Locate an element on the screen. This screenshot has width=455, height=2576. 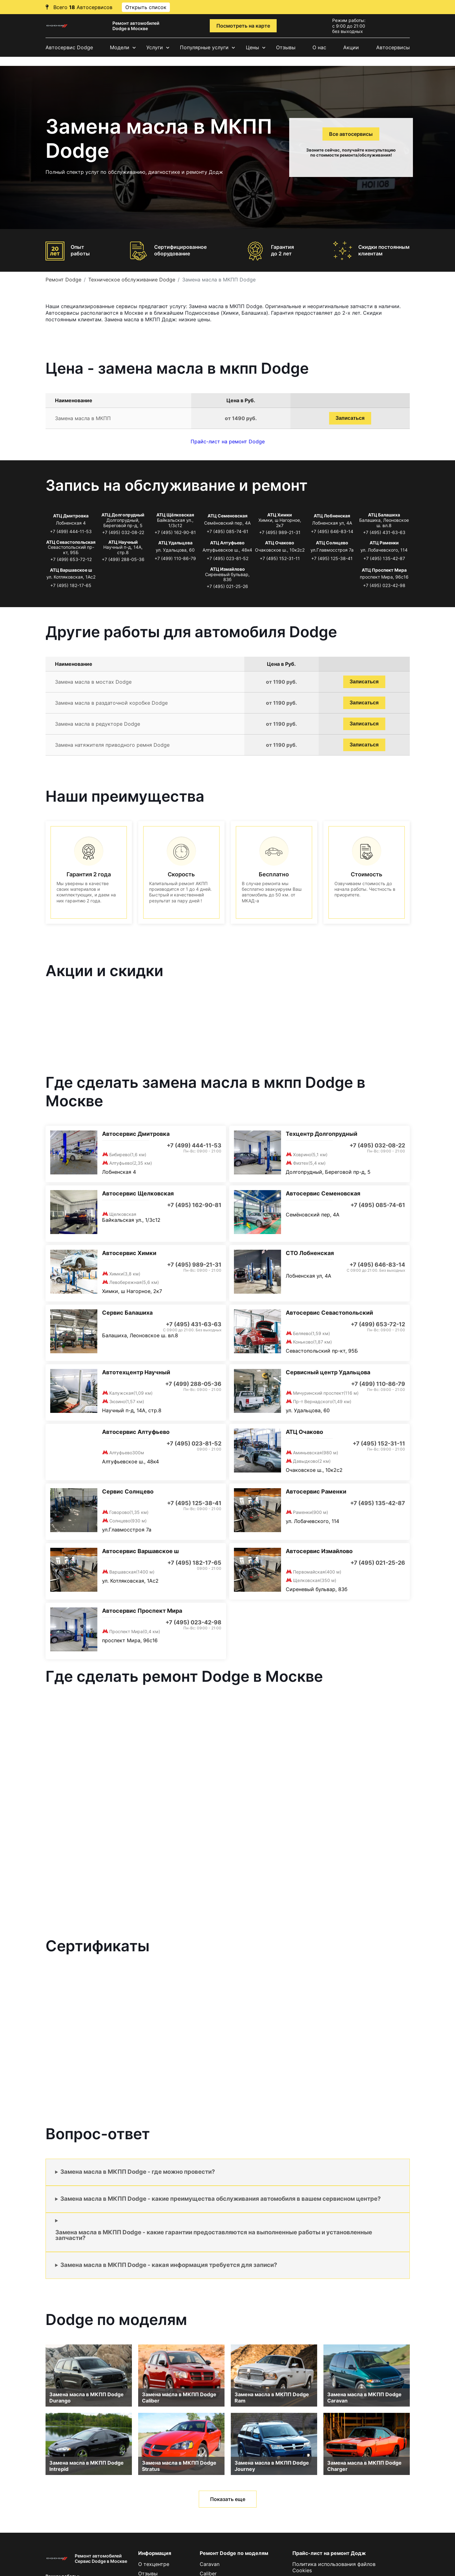
АТЦ Солнцево is located at coordinates (332, 542).